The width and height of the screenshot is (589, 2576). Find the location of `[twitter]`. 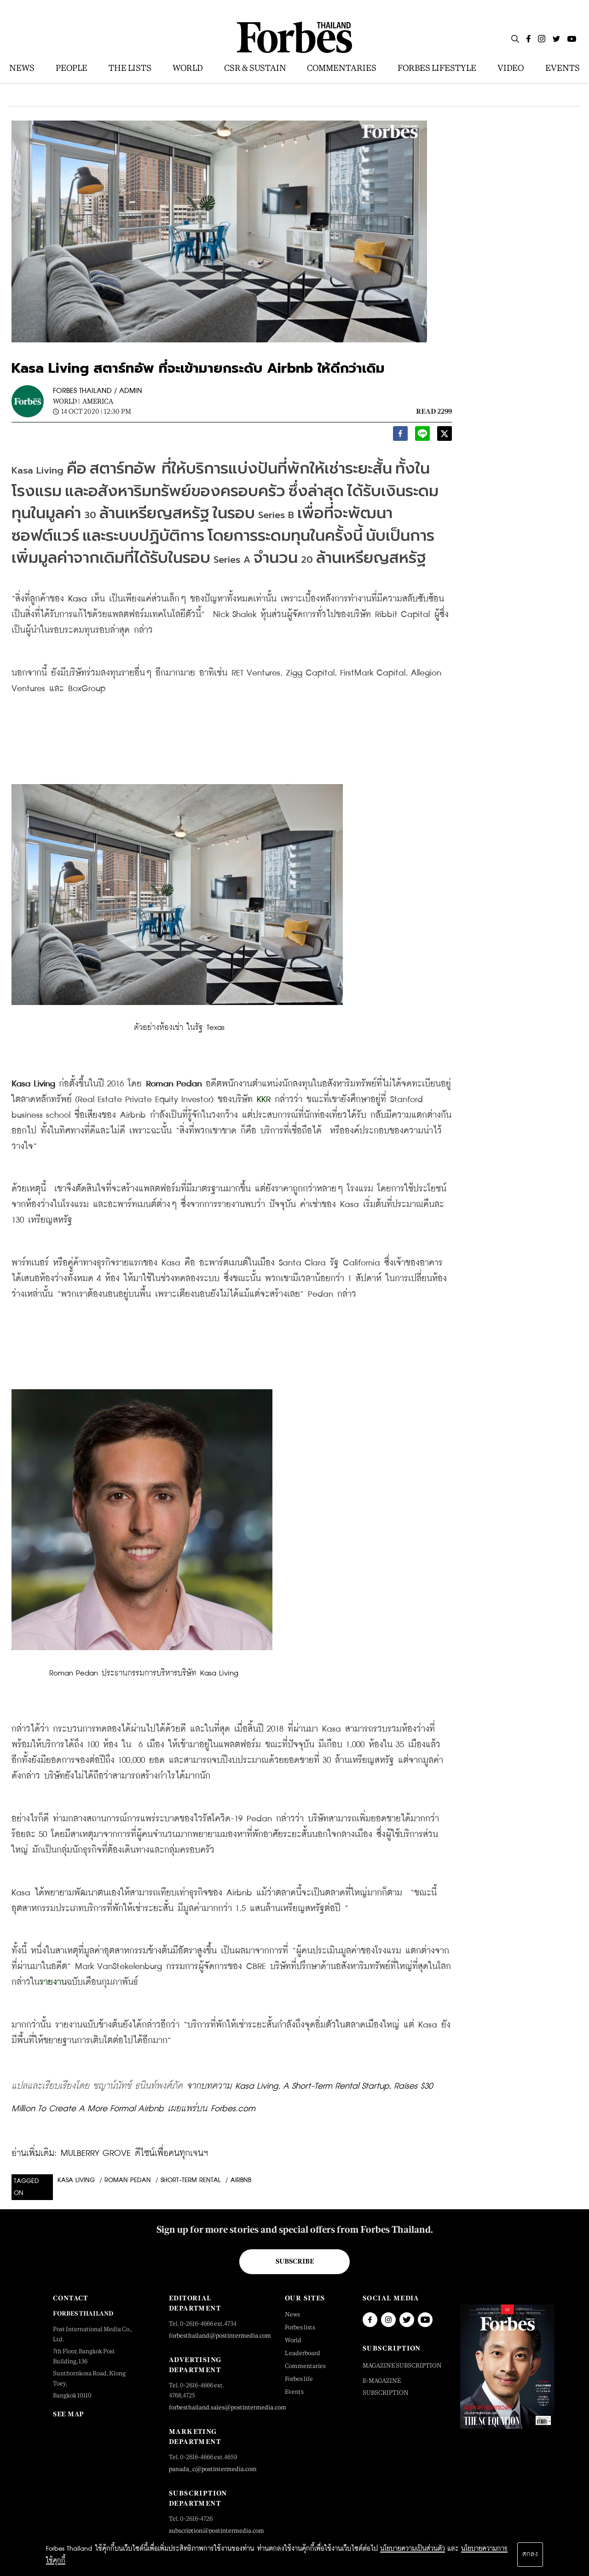

[twitter] is located at coordinates (444, 436).